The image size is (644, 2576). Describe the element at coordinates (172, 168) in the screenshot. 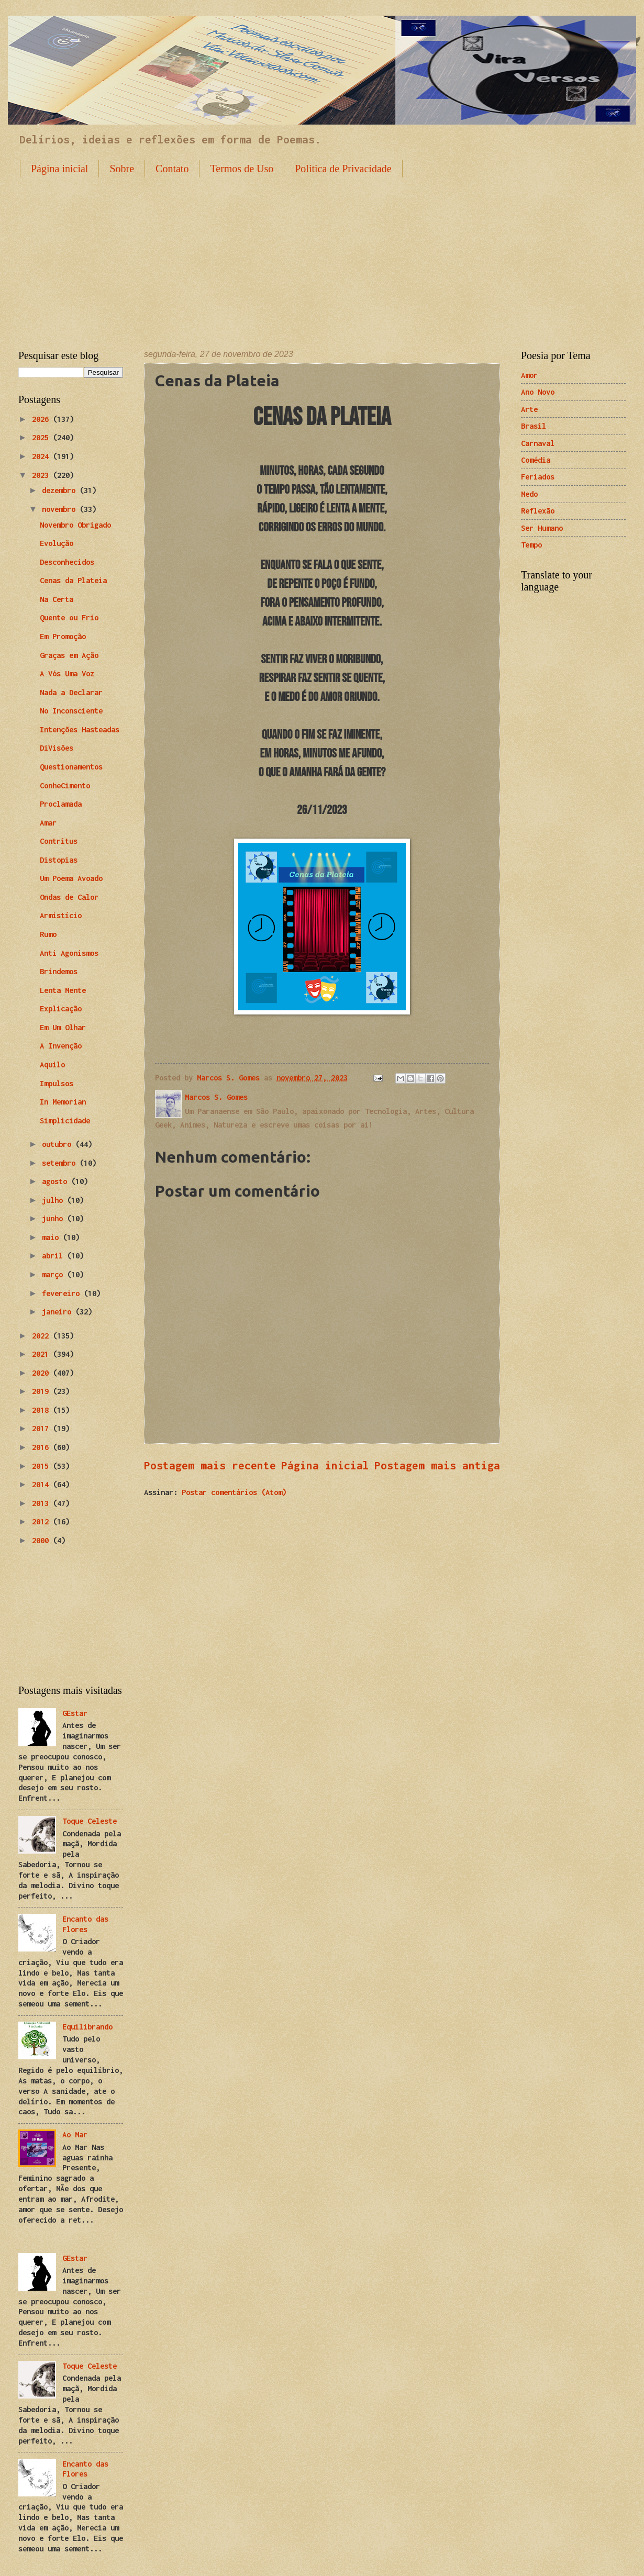

I see `Contato` at that location.